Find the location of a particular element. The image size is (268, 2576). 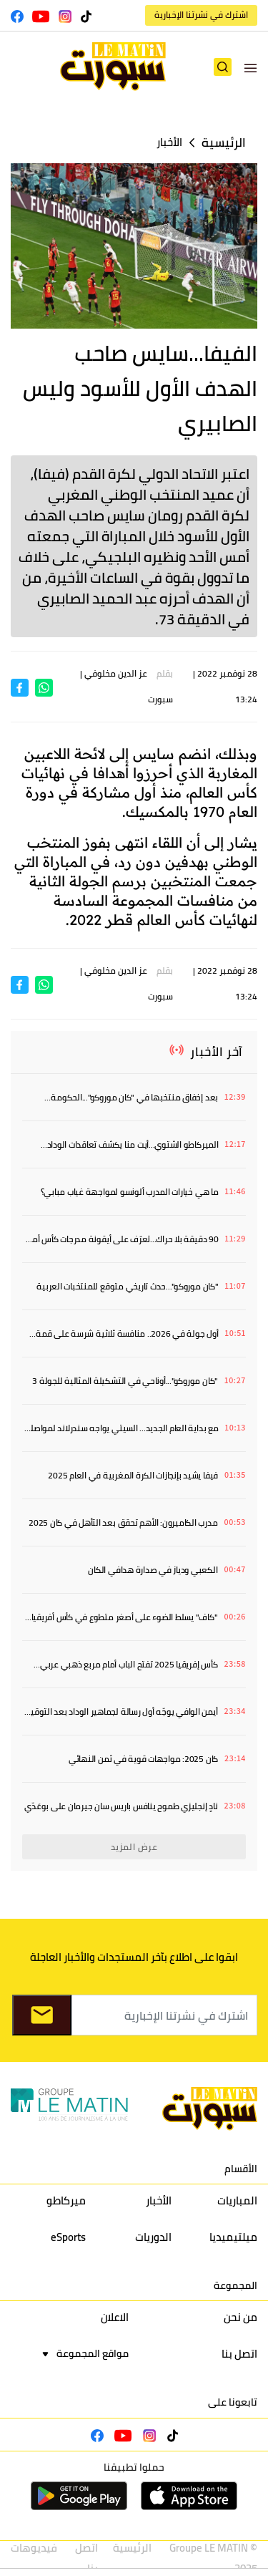

الرئيسية is located at coordinates (224, 143).